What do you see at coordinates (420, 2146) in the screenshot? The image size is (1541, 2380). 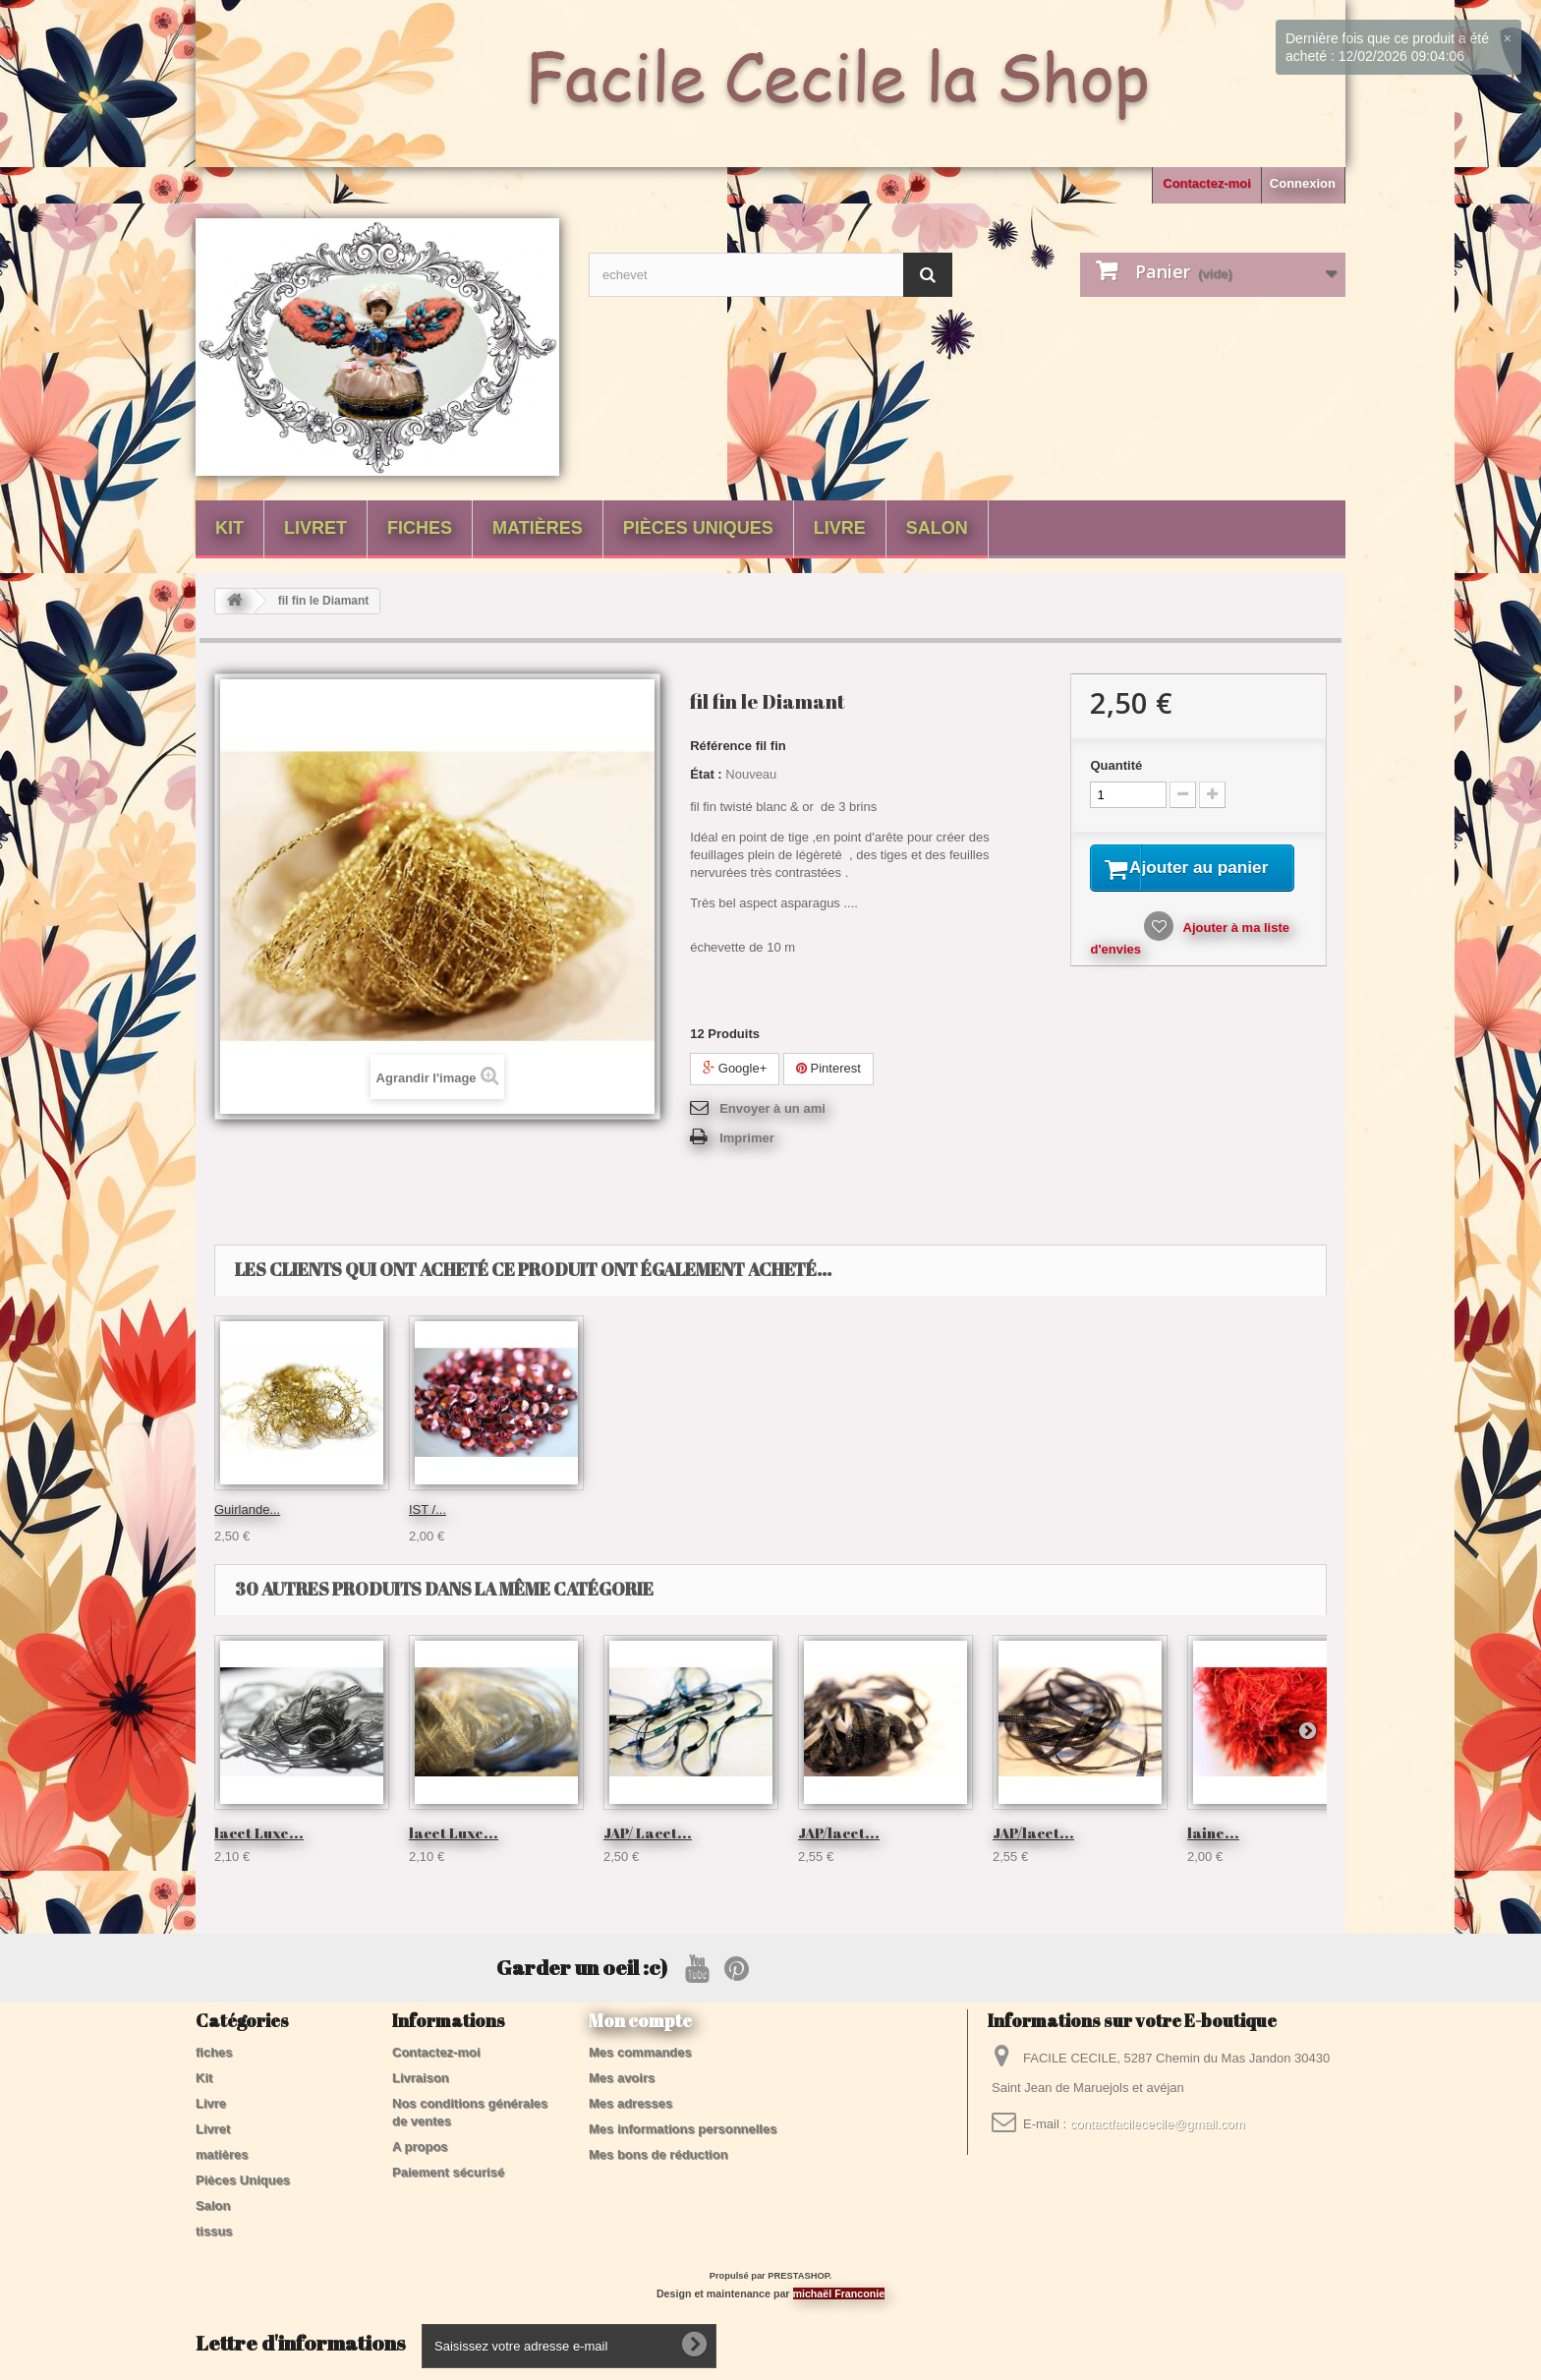 I see `A propos` at bounding box center [420, 2146].